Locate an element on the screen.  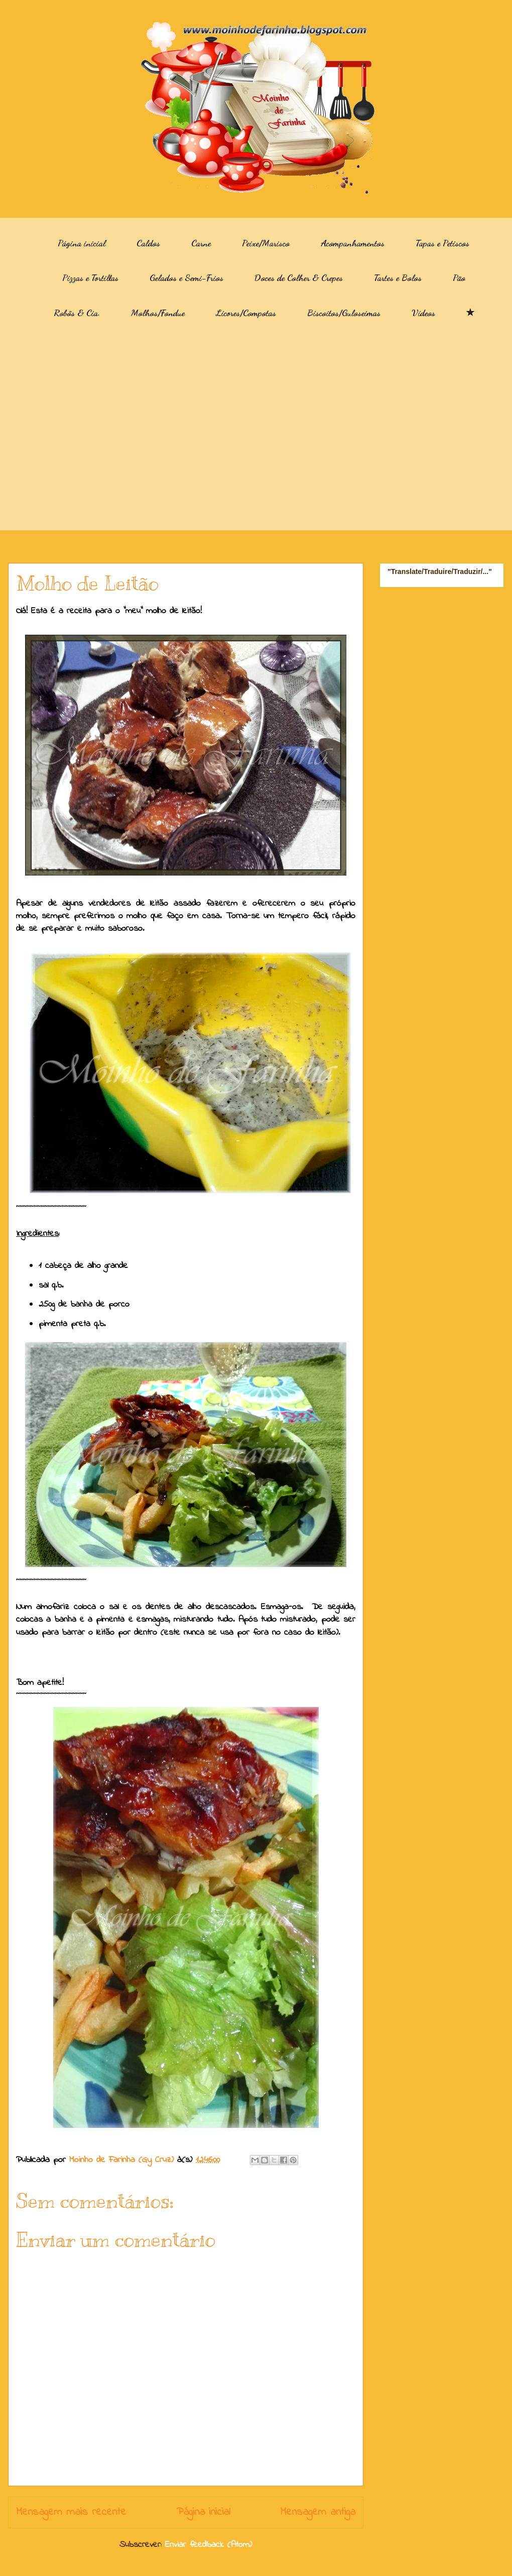
Acompanhamentos is located at coordinates (353, 242).